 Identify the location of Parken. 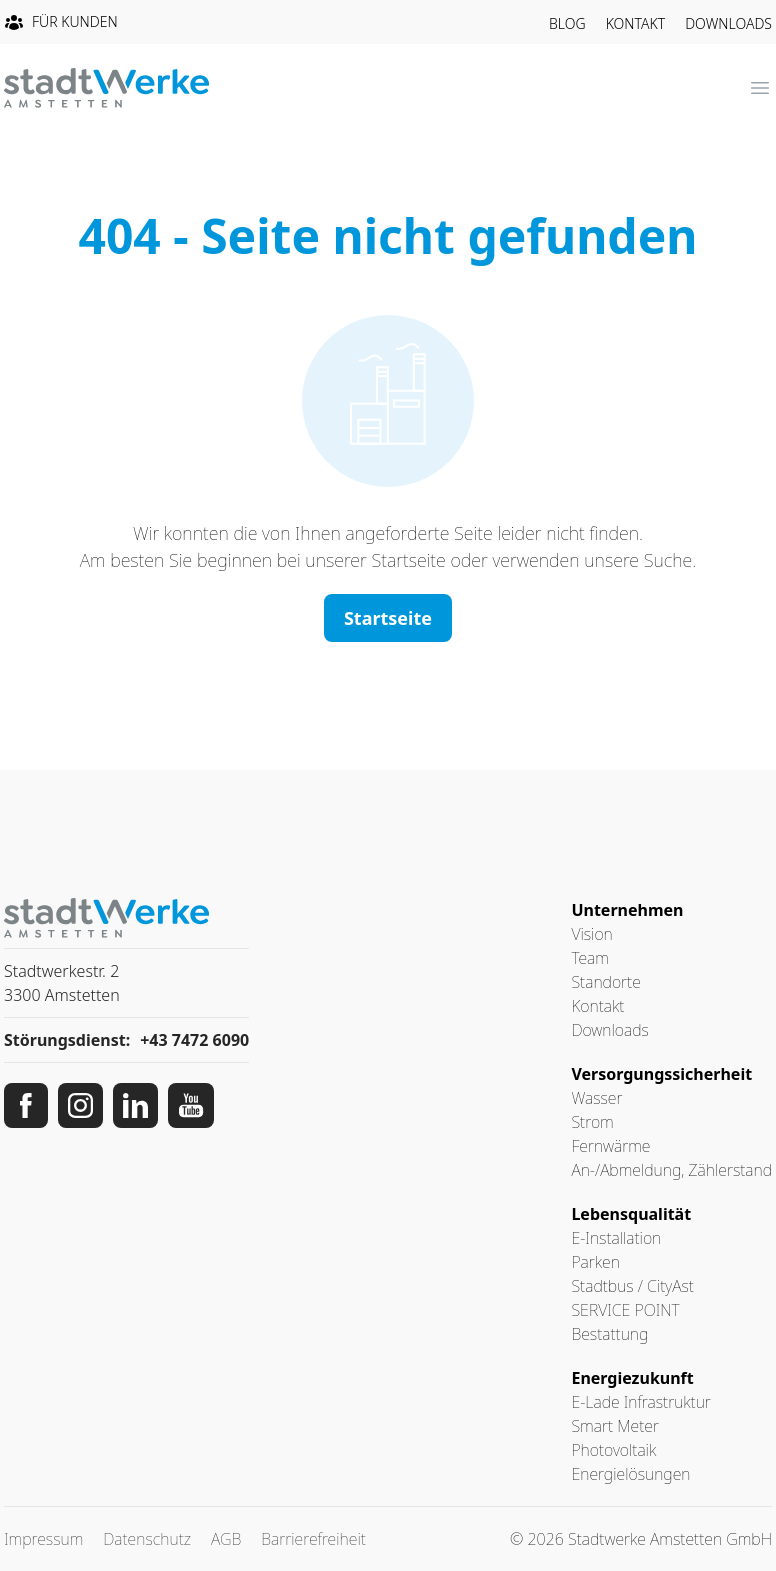
(595, 1262).